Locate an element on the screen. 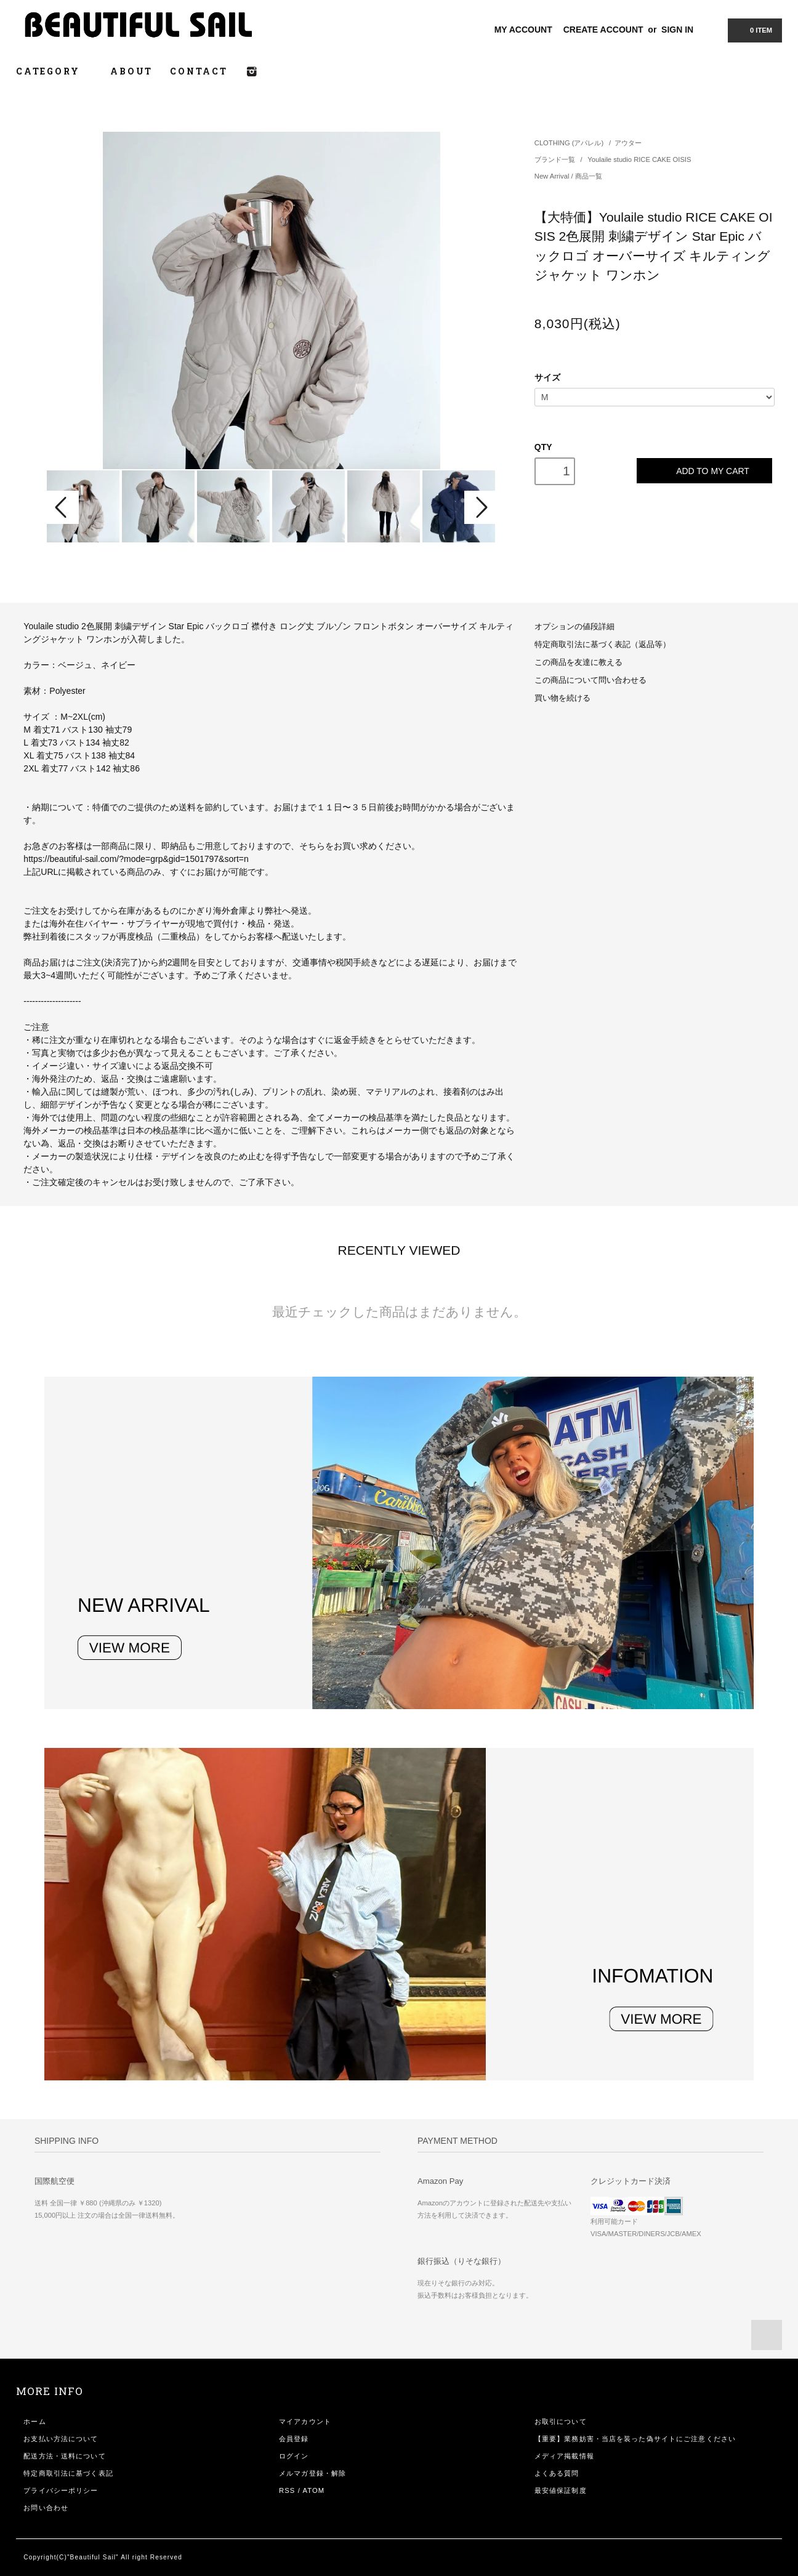 The width and height of the screenshot is (798, 2576). RSS is located at coordinates (287, 2490).